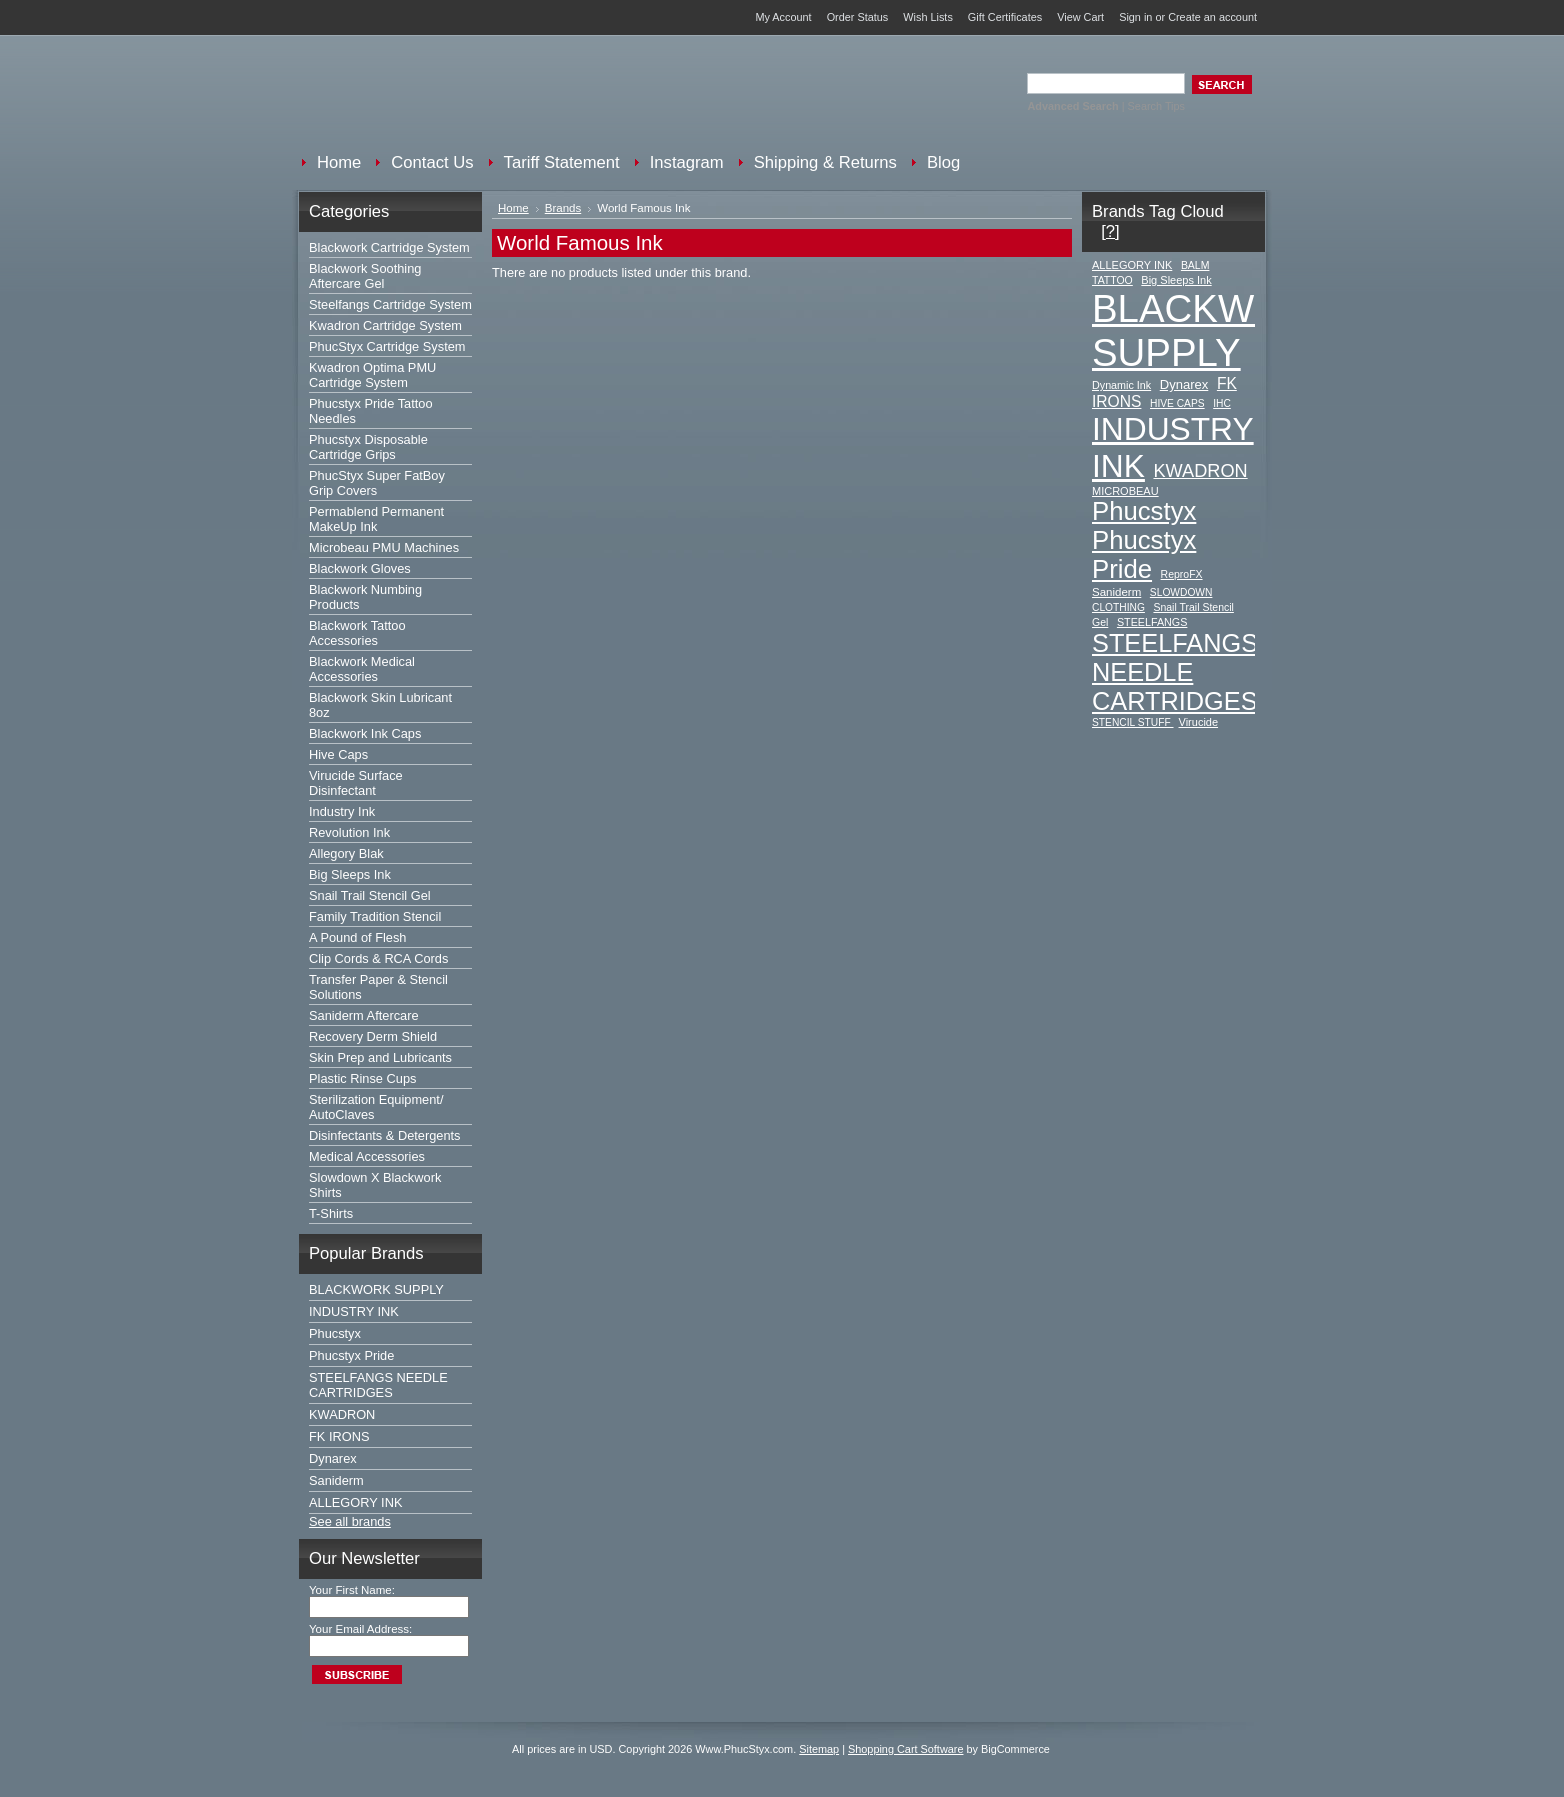  Describe the element at coordinates (336, 1480) in the screenshot. I see `Saniderm` at that location.